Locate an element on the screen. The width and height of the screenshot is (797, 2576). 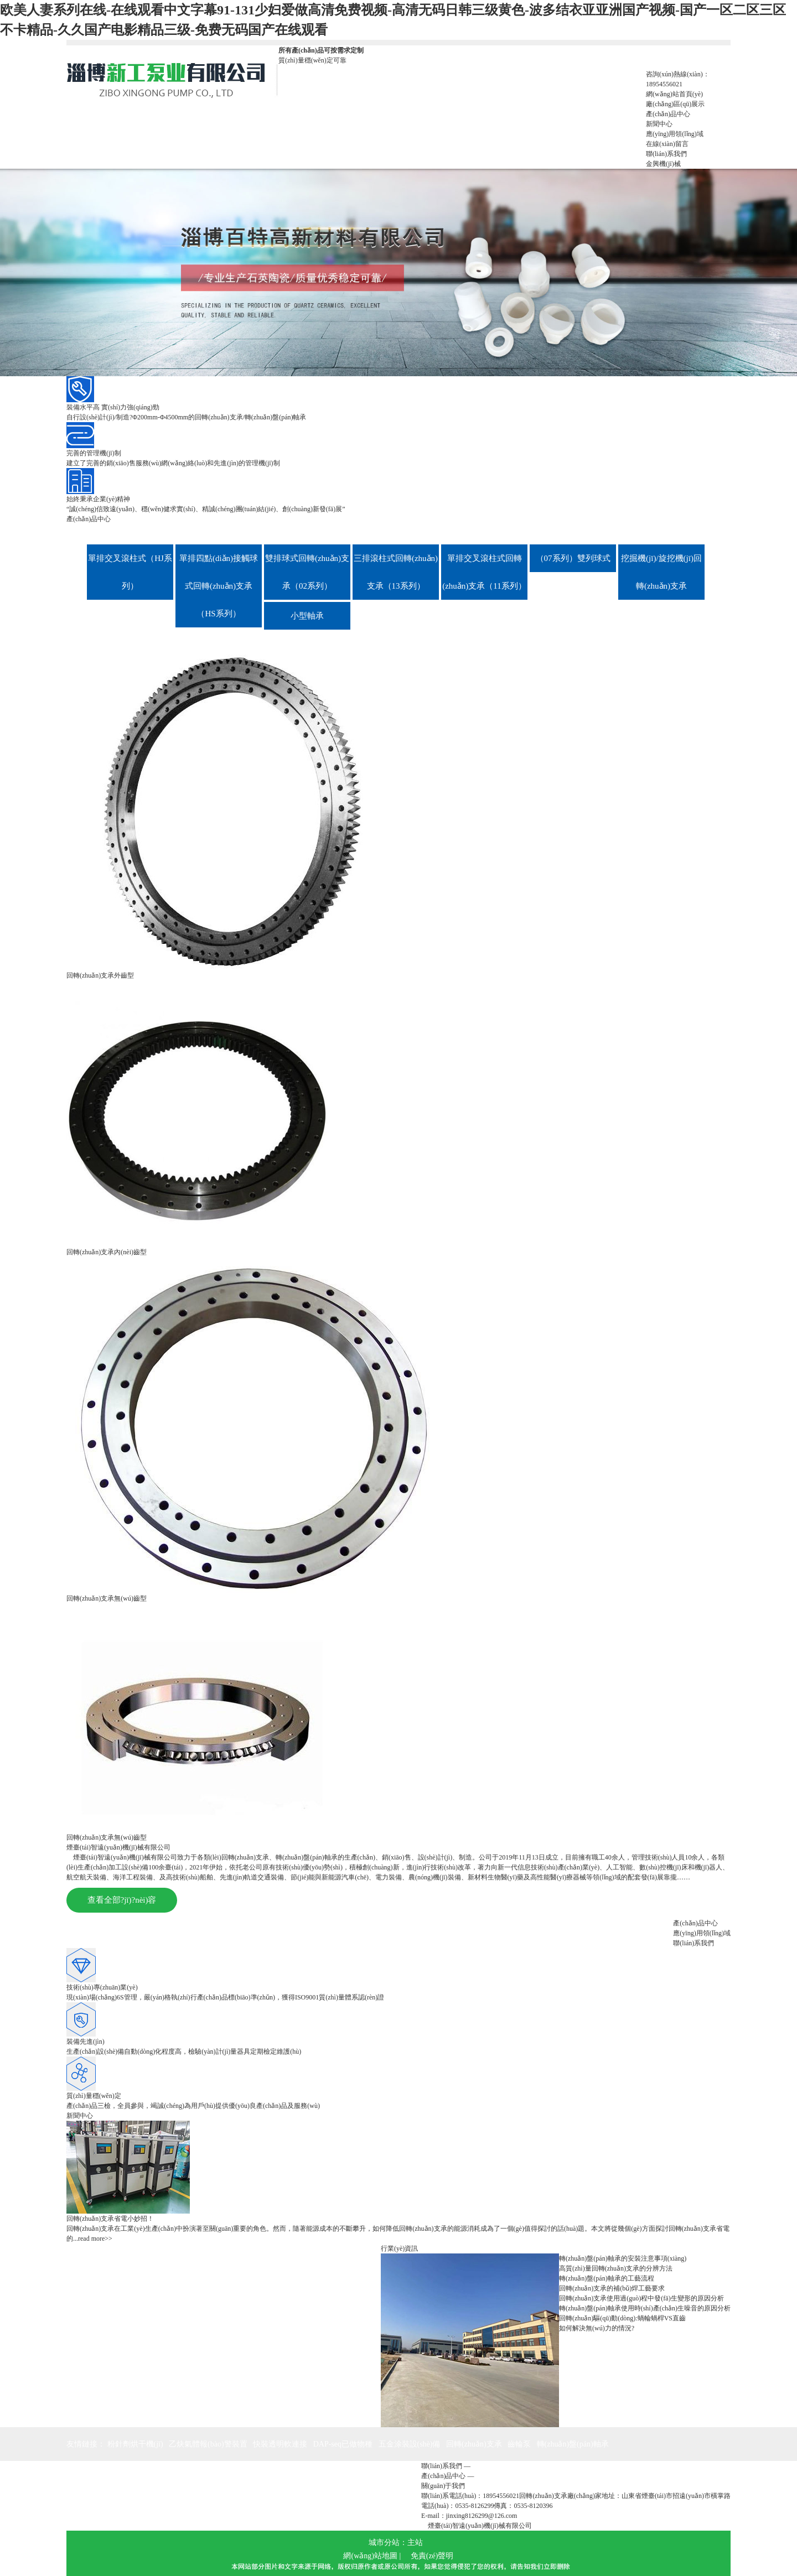
轉(zhuǎn)盤(pán)軸承的工藝流程 is located at coordinates (606, 2278).